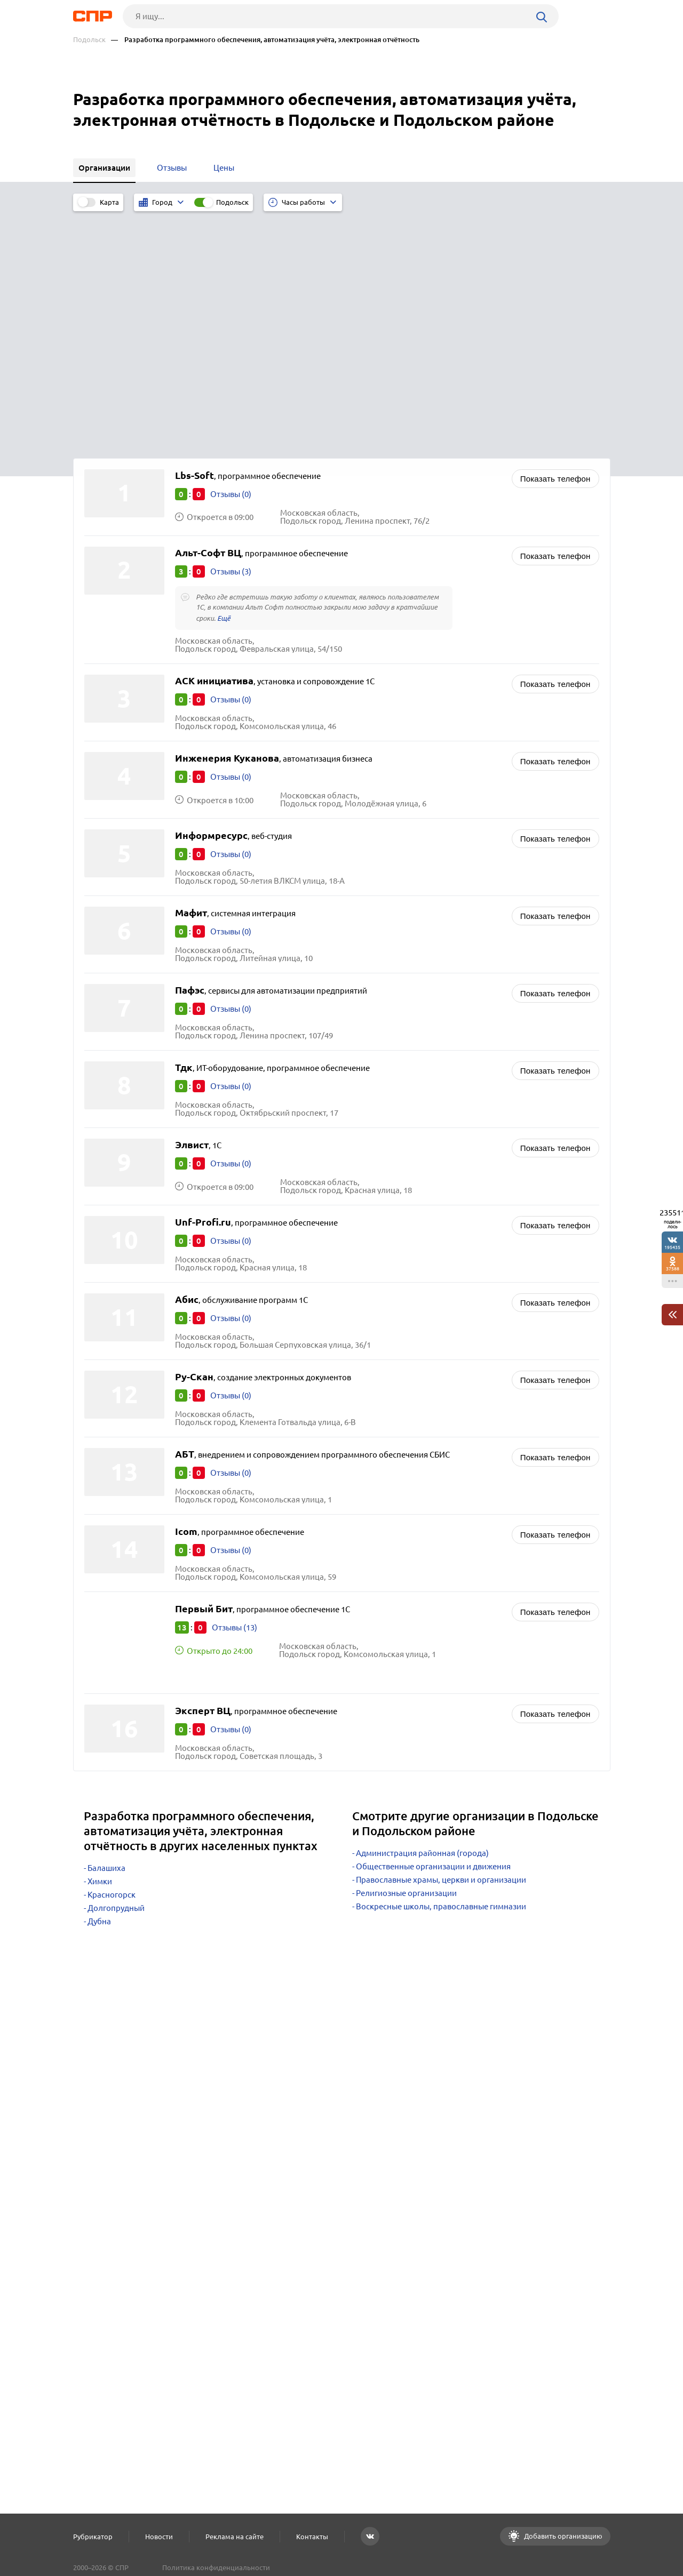  What do you see at coordinates (230, 256) in the screenshot?
I see `Отзывы (0)` at bounding box center [230, 256].